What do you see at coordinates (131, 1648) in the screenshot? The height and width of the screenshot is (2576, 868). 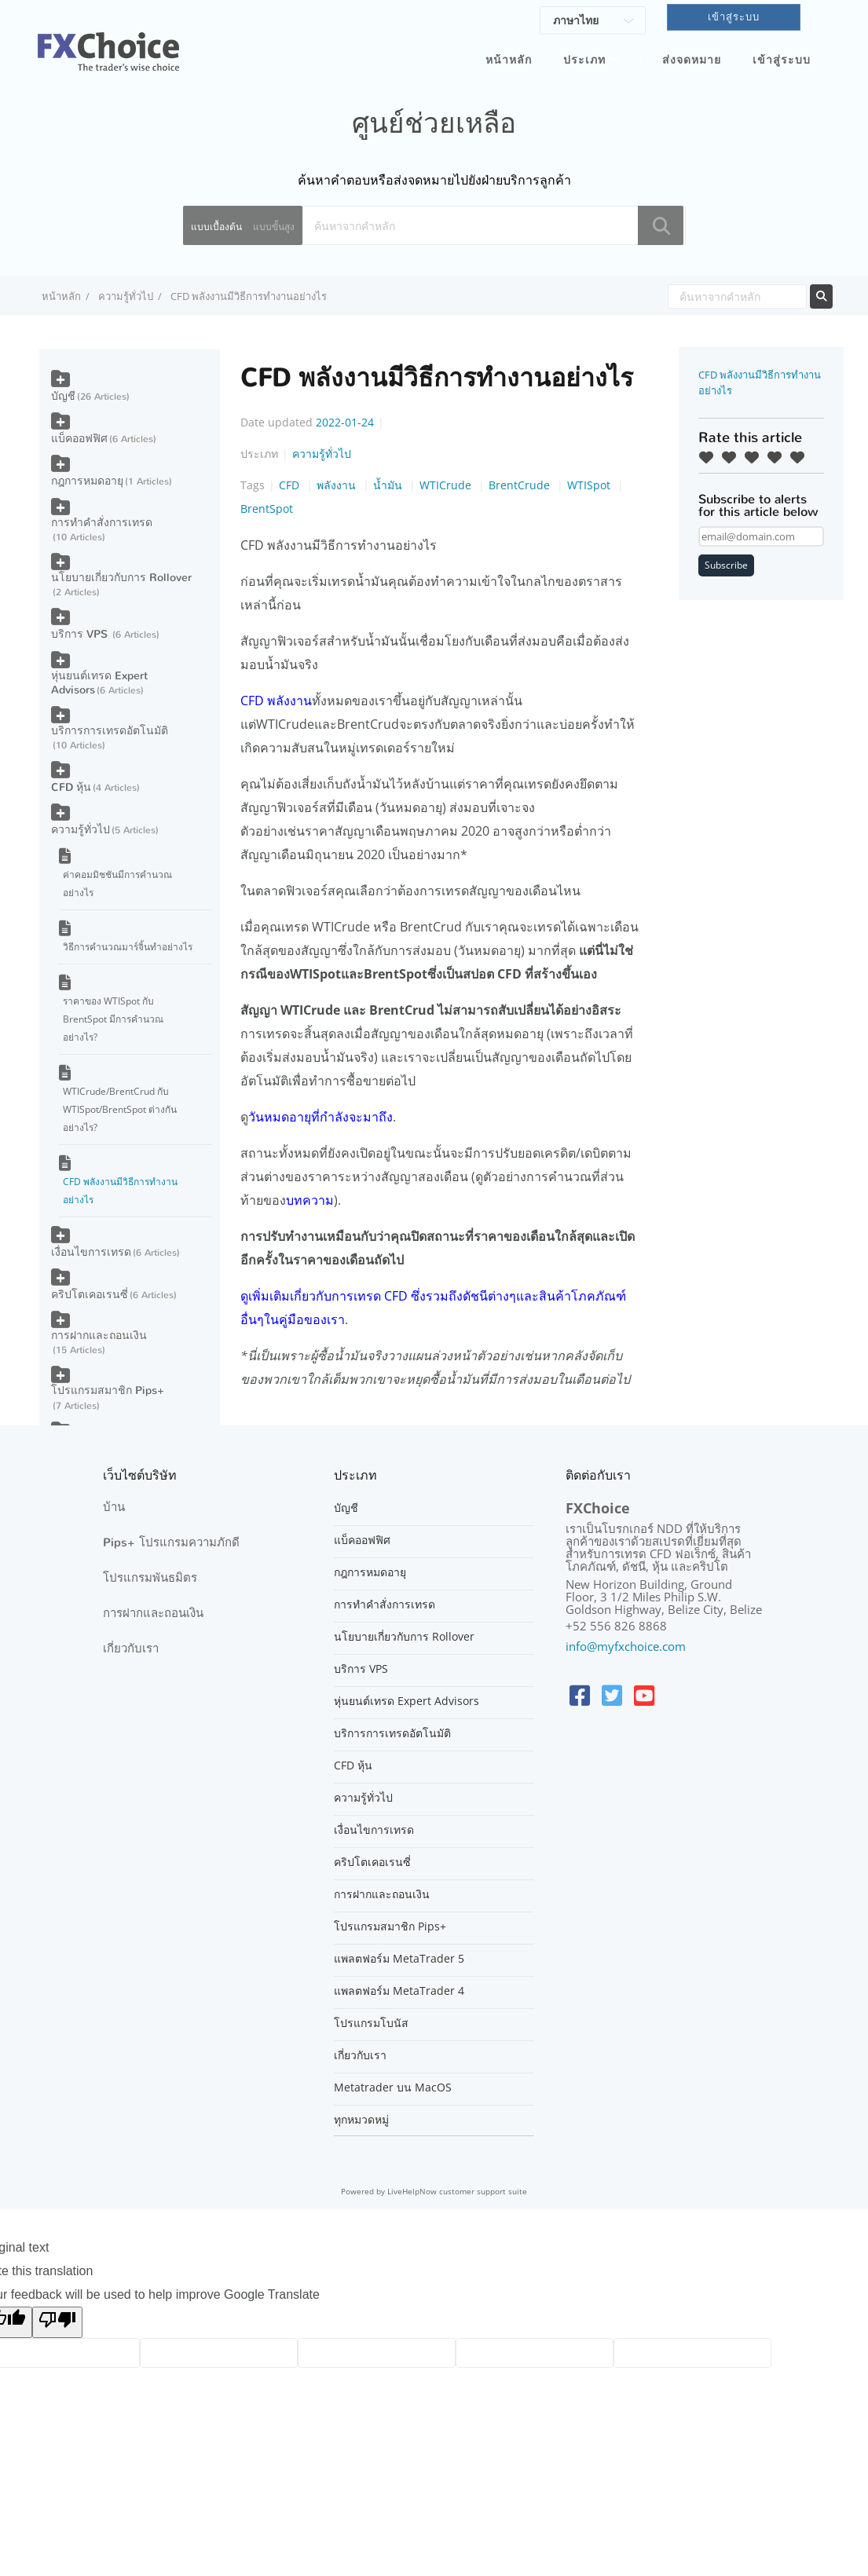 I see `เกี่ยวกับเรา` at bounding box center [131, 1648].